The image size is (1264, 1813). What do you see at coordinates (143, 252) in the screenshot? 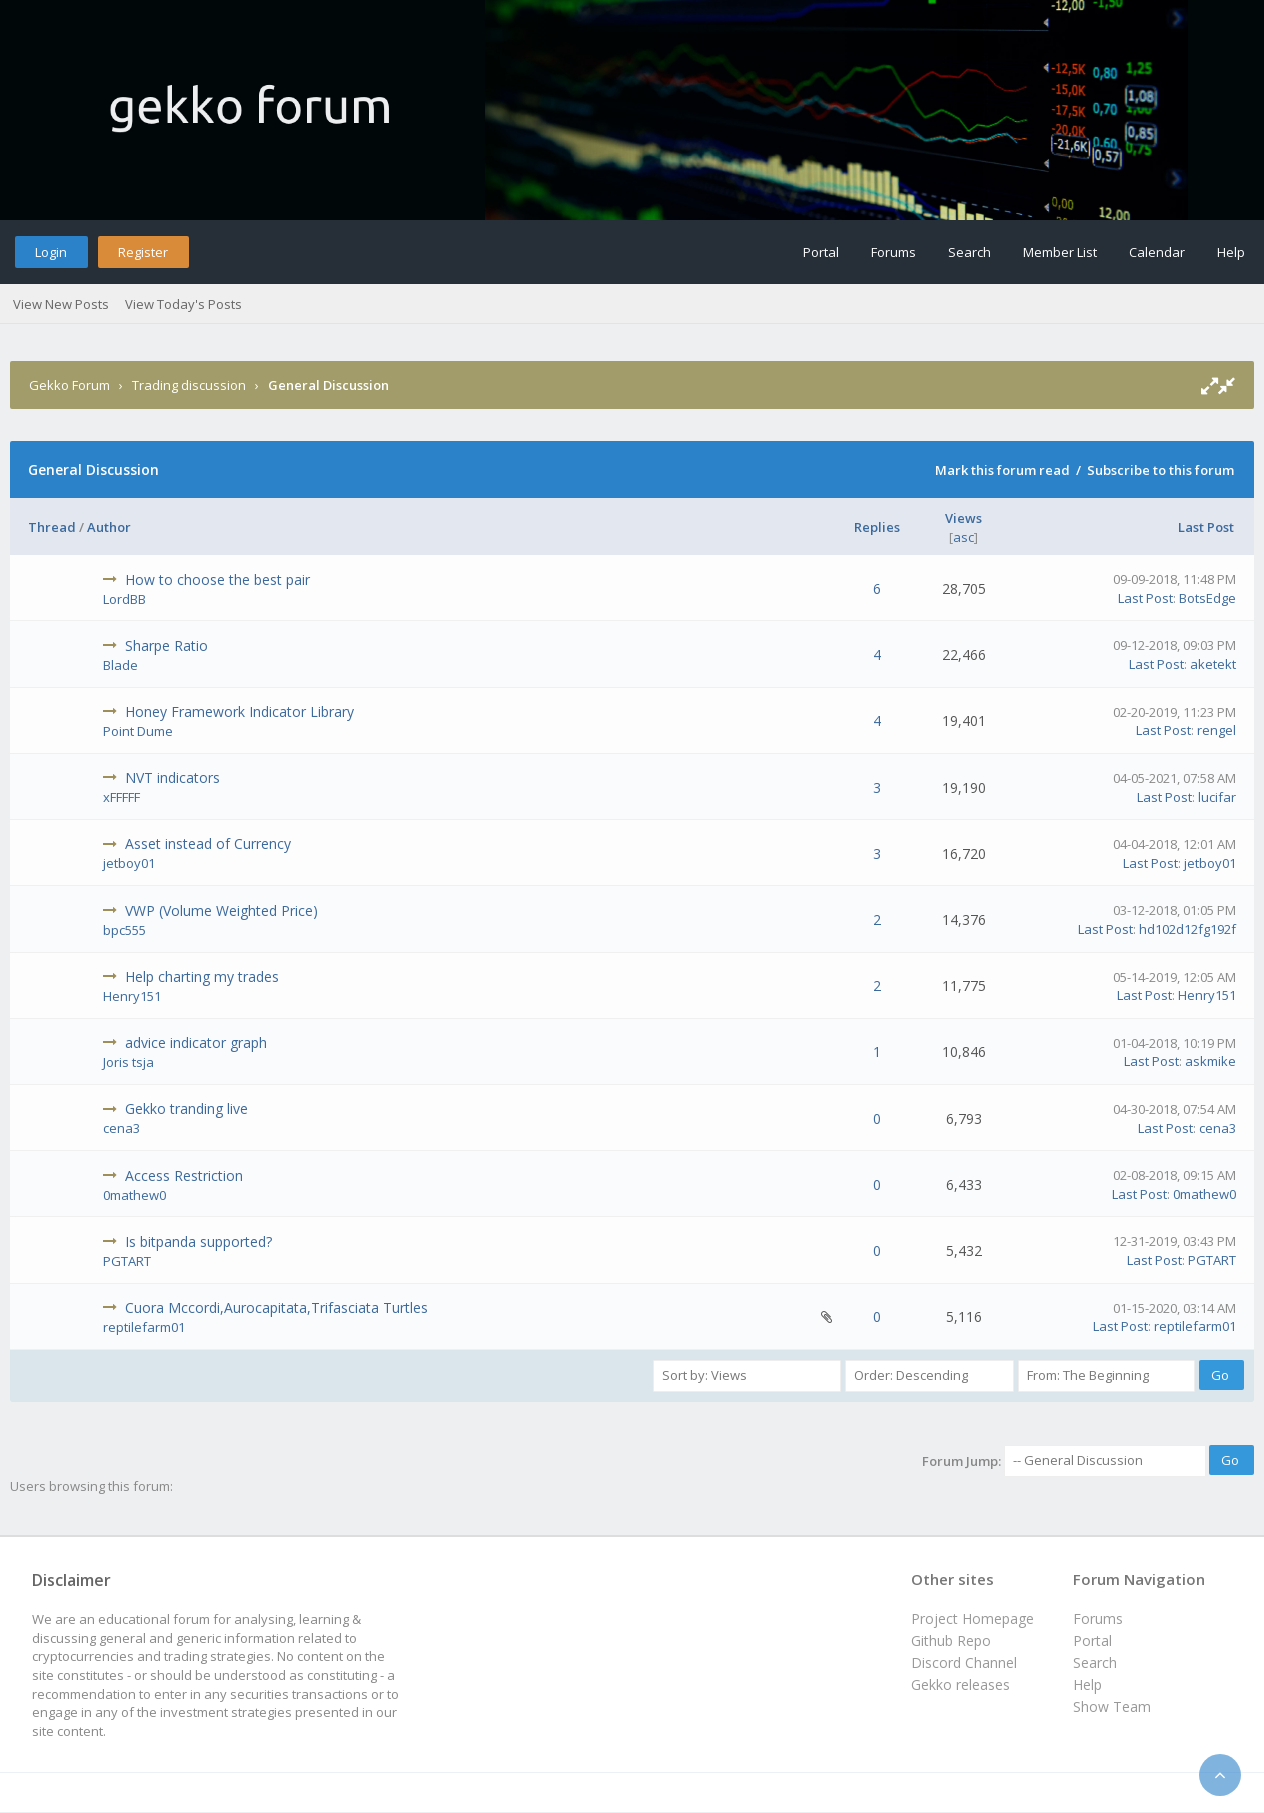
I see `Register` at bounding box center [143, 252].